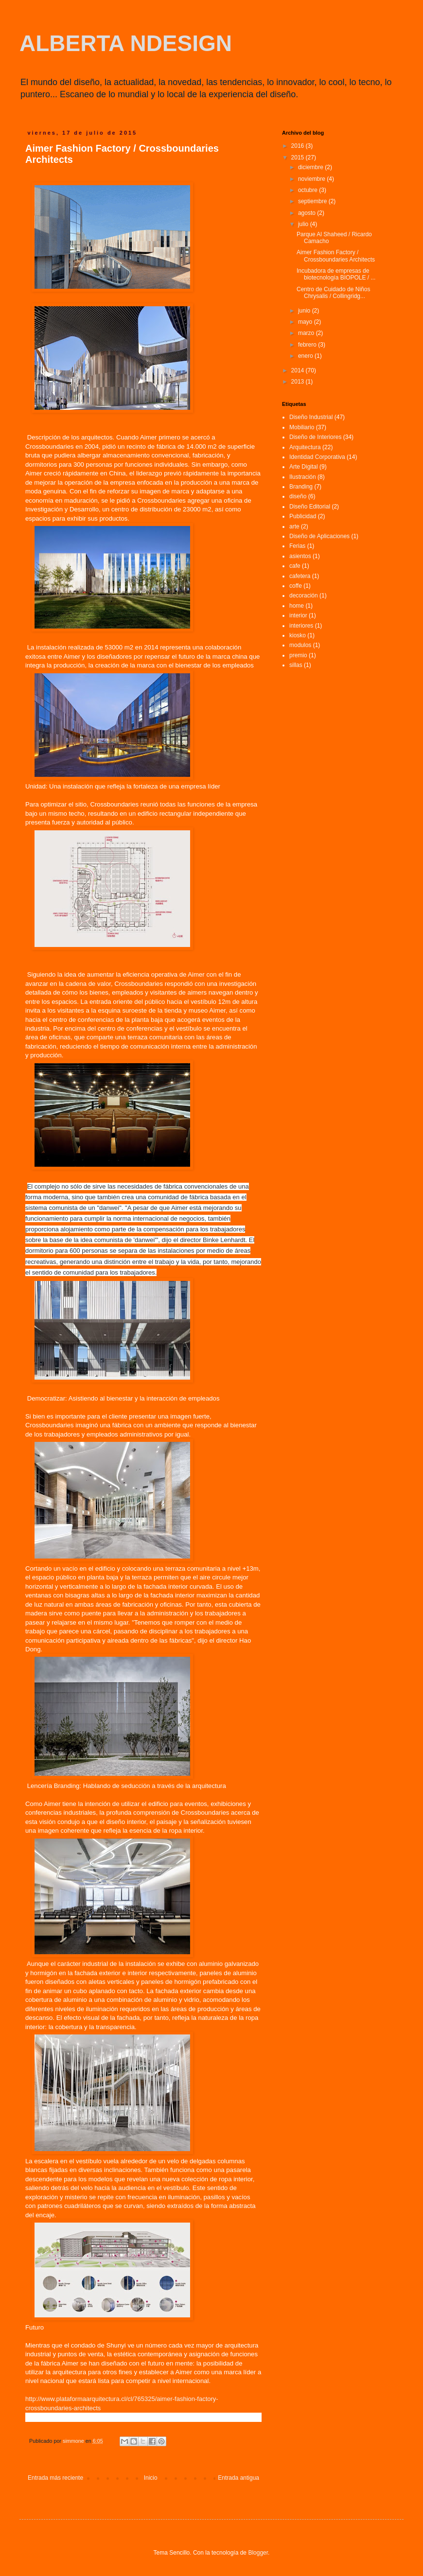 This screenshot has width=423, height=2576. Describe the element at coordinates (301, 486) in the screenshot. I see `Branding` at that location.